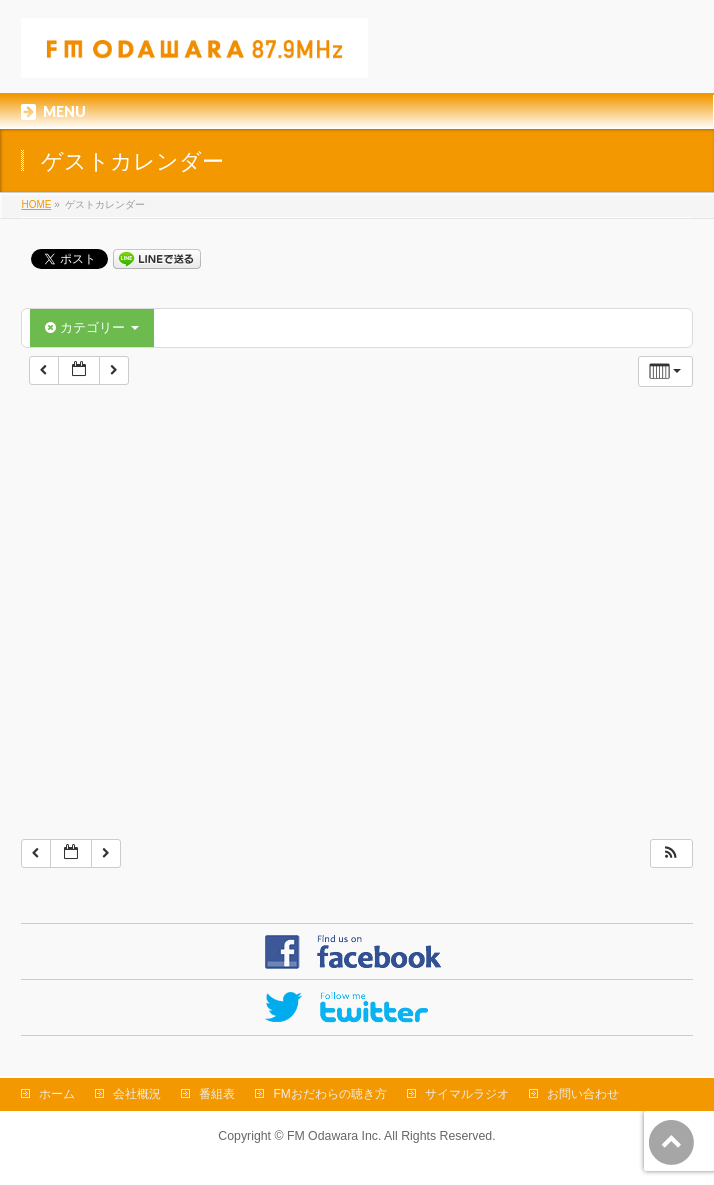 The width and height of the screenshot is (714, 1185). What do you see at coordinates (671, 853) in the screenshot?
I see `[button]` at bounding box center [671, 853].